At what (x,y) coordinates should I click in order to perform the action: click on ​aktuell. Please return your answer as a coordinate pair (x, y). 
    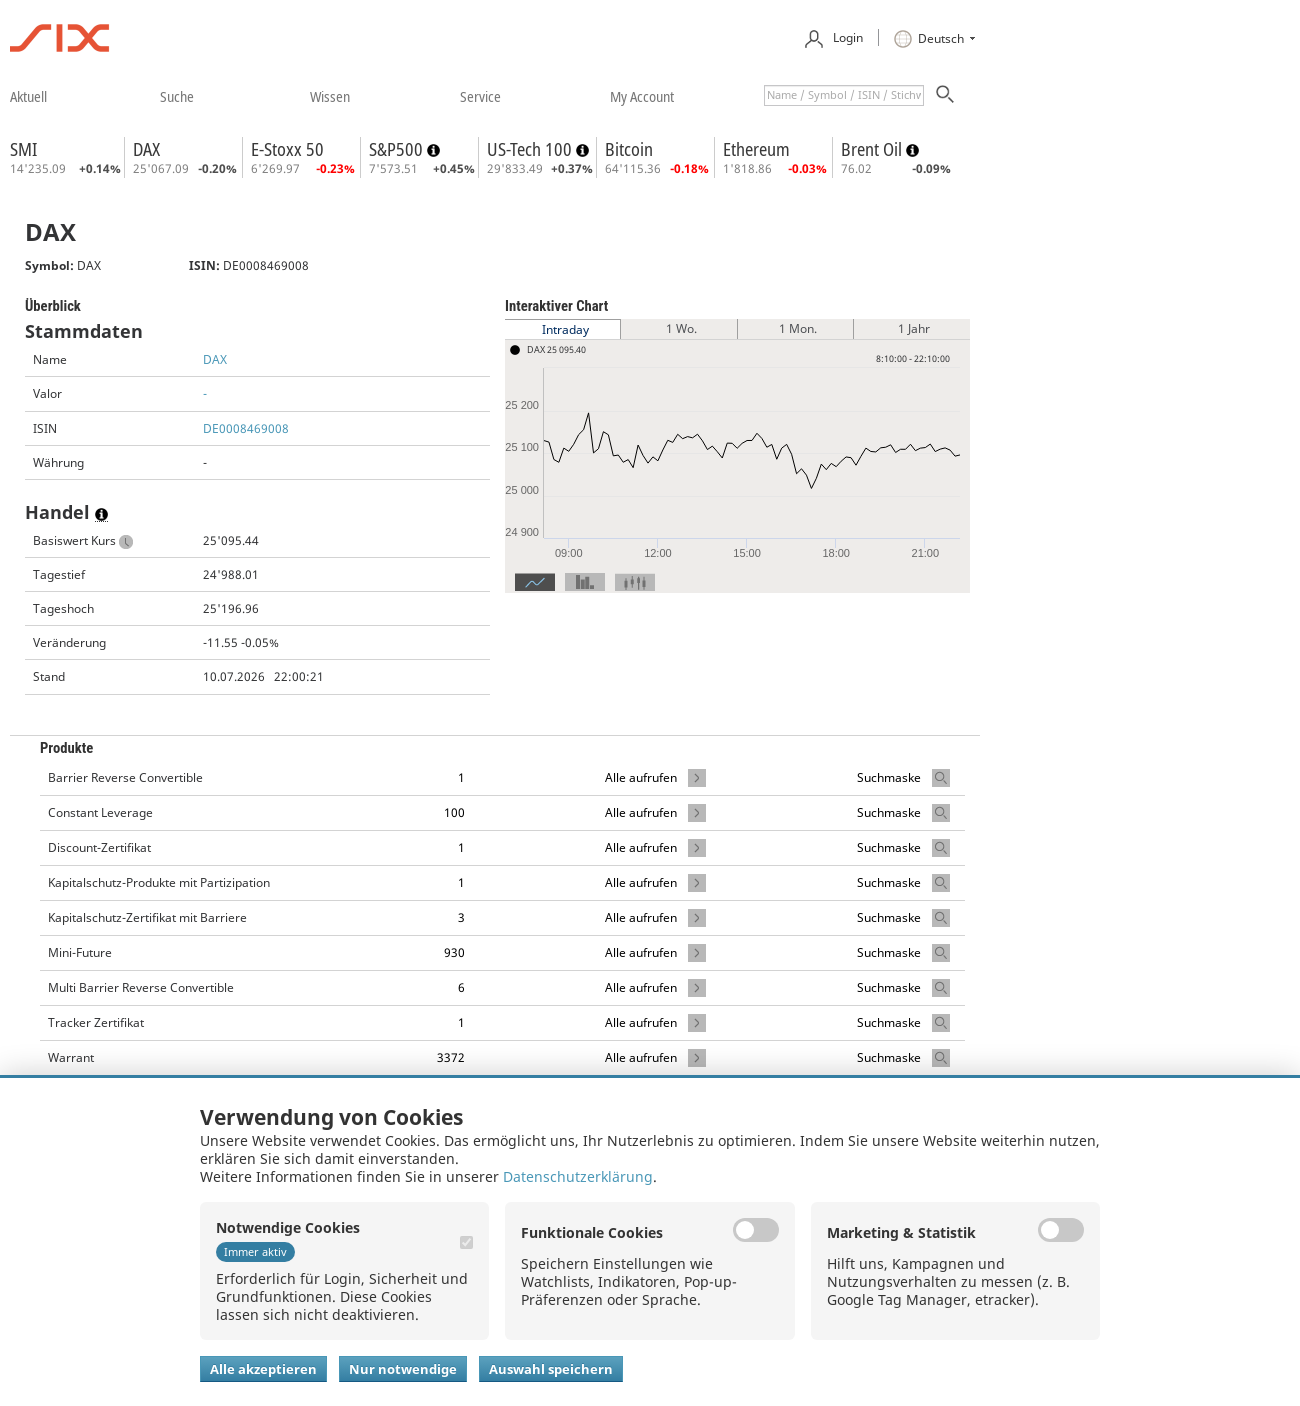
    Looking at the image, I should click on (28, 96).